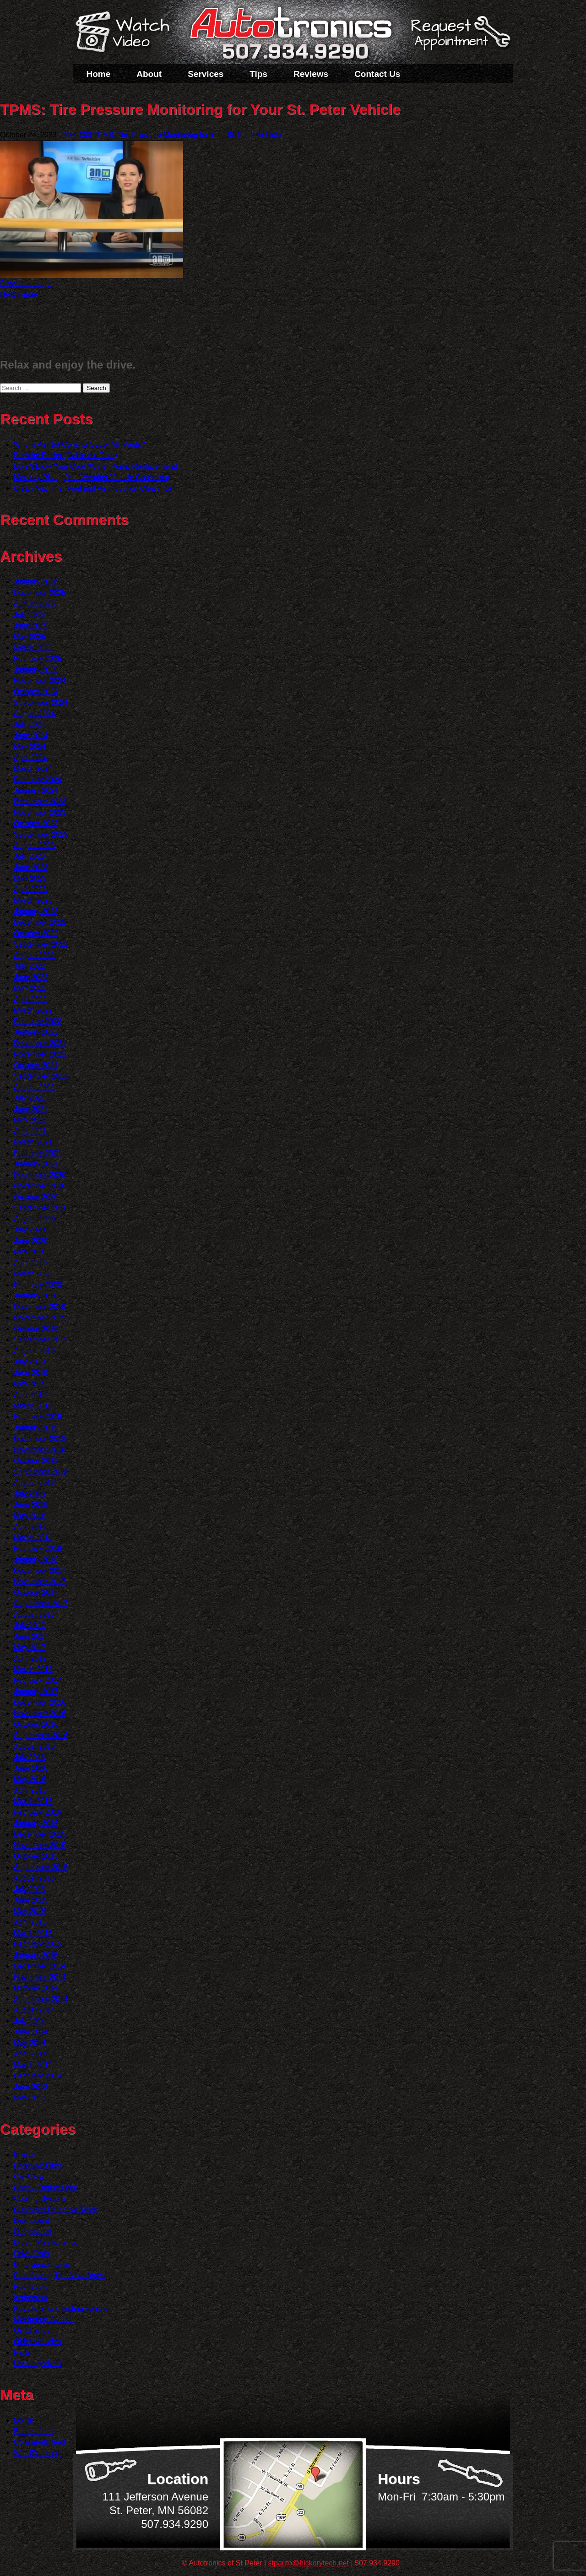 This screenshot has height=2576, width=586. I want to click on March 2019, so click(33, 1406).